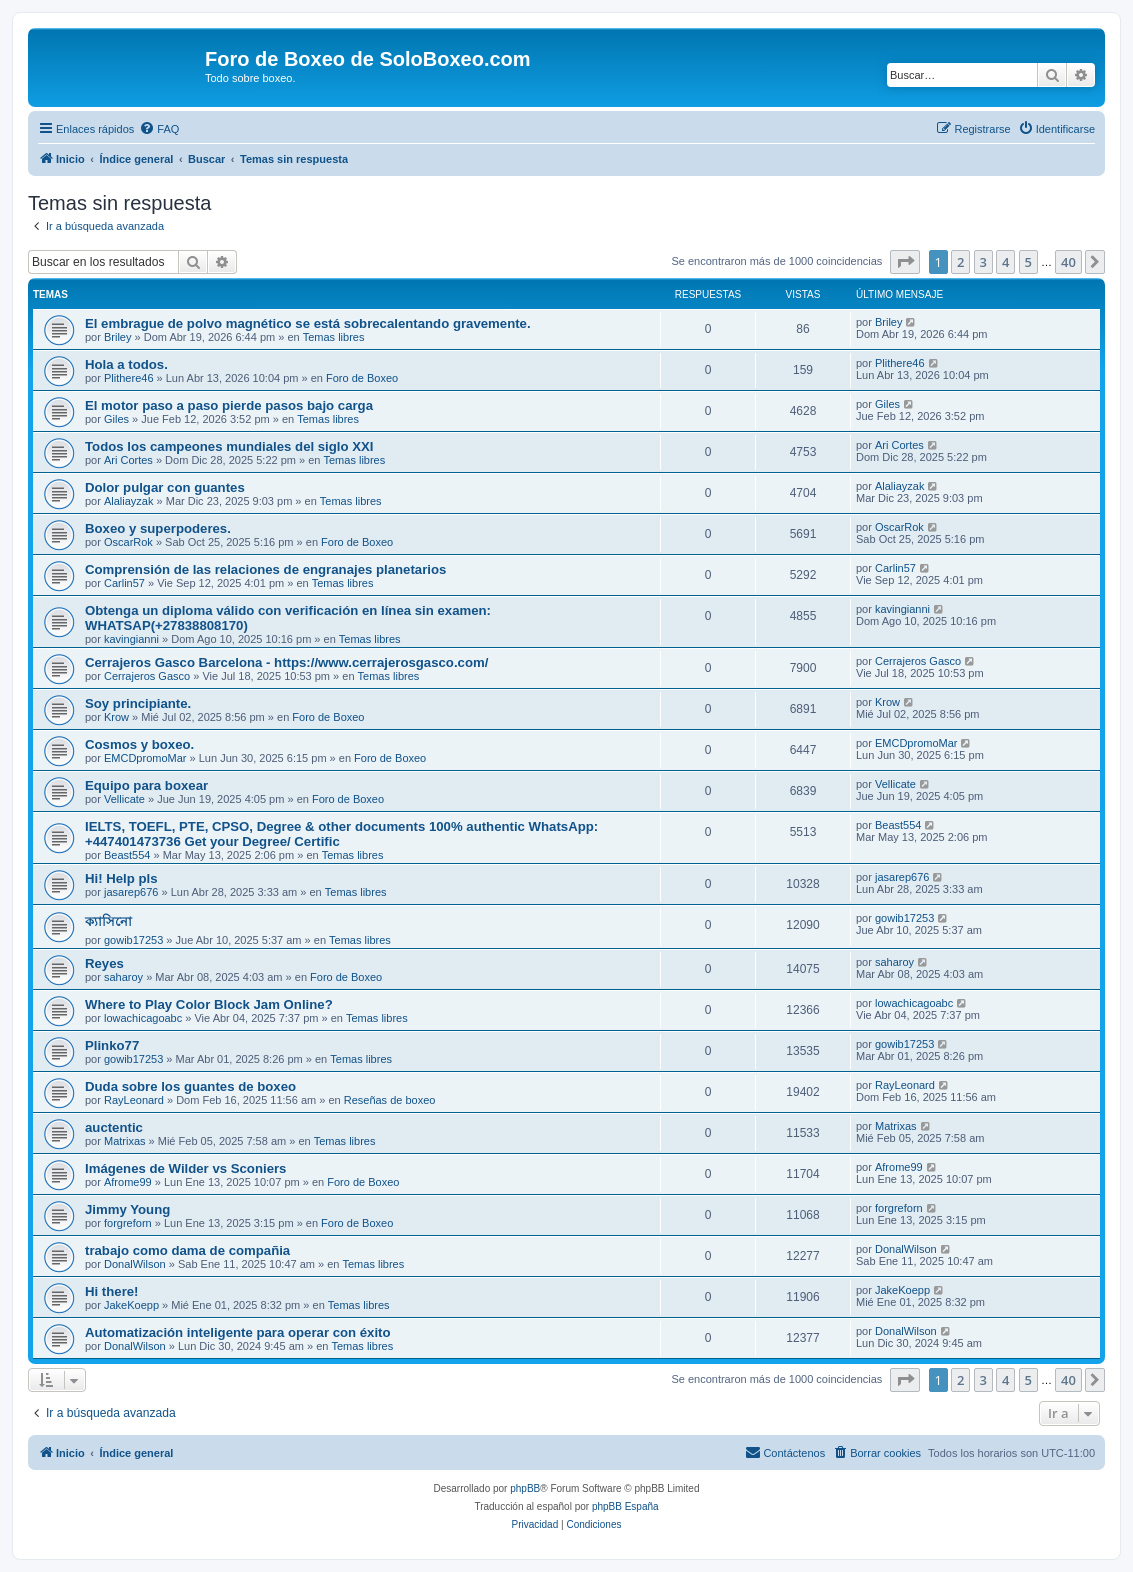 This screenshot has height=1572, width=1133. Describe the element at coordinates (125, 1141) in the screenshot. I see `Matrixas` at that location.